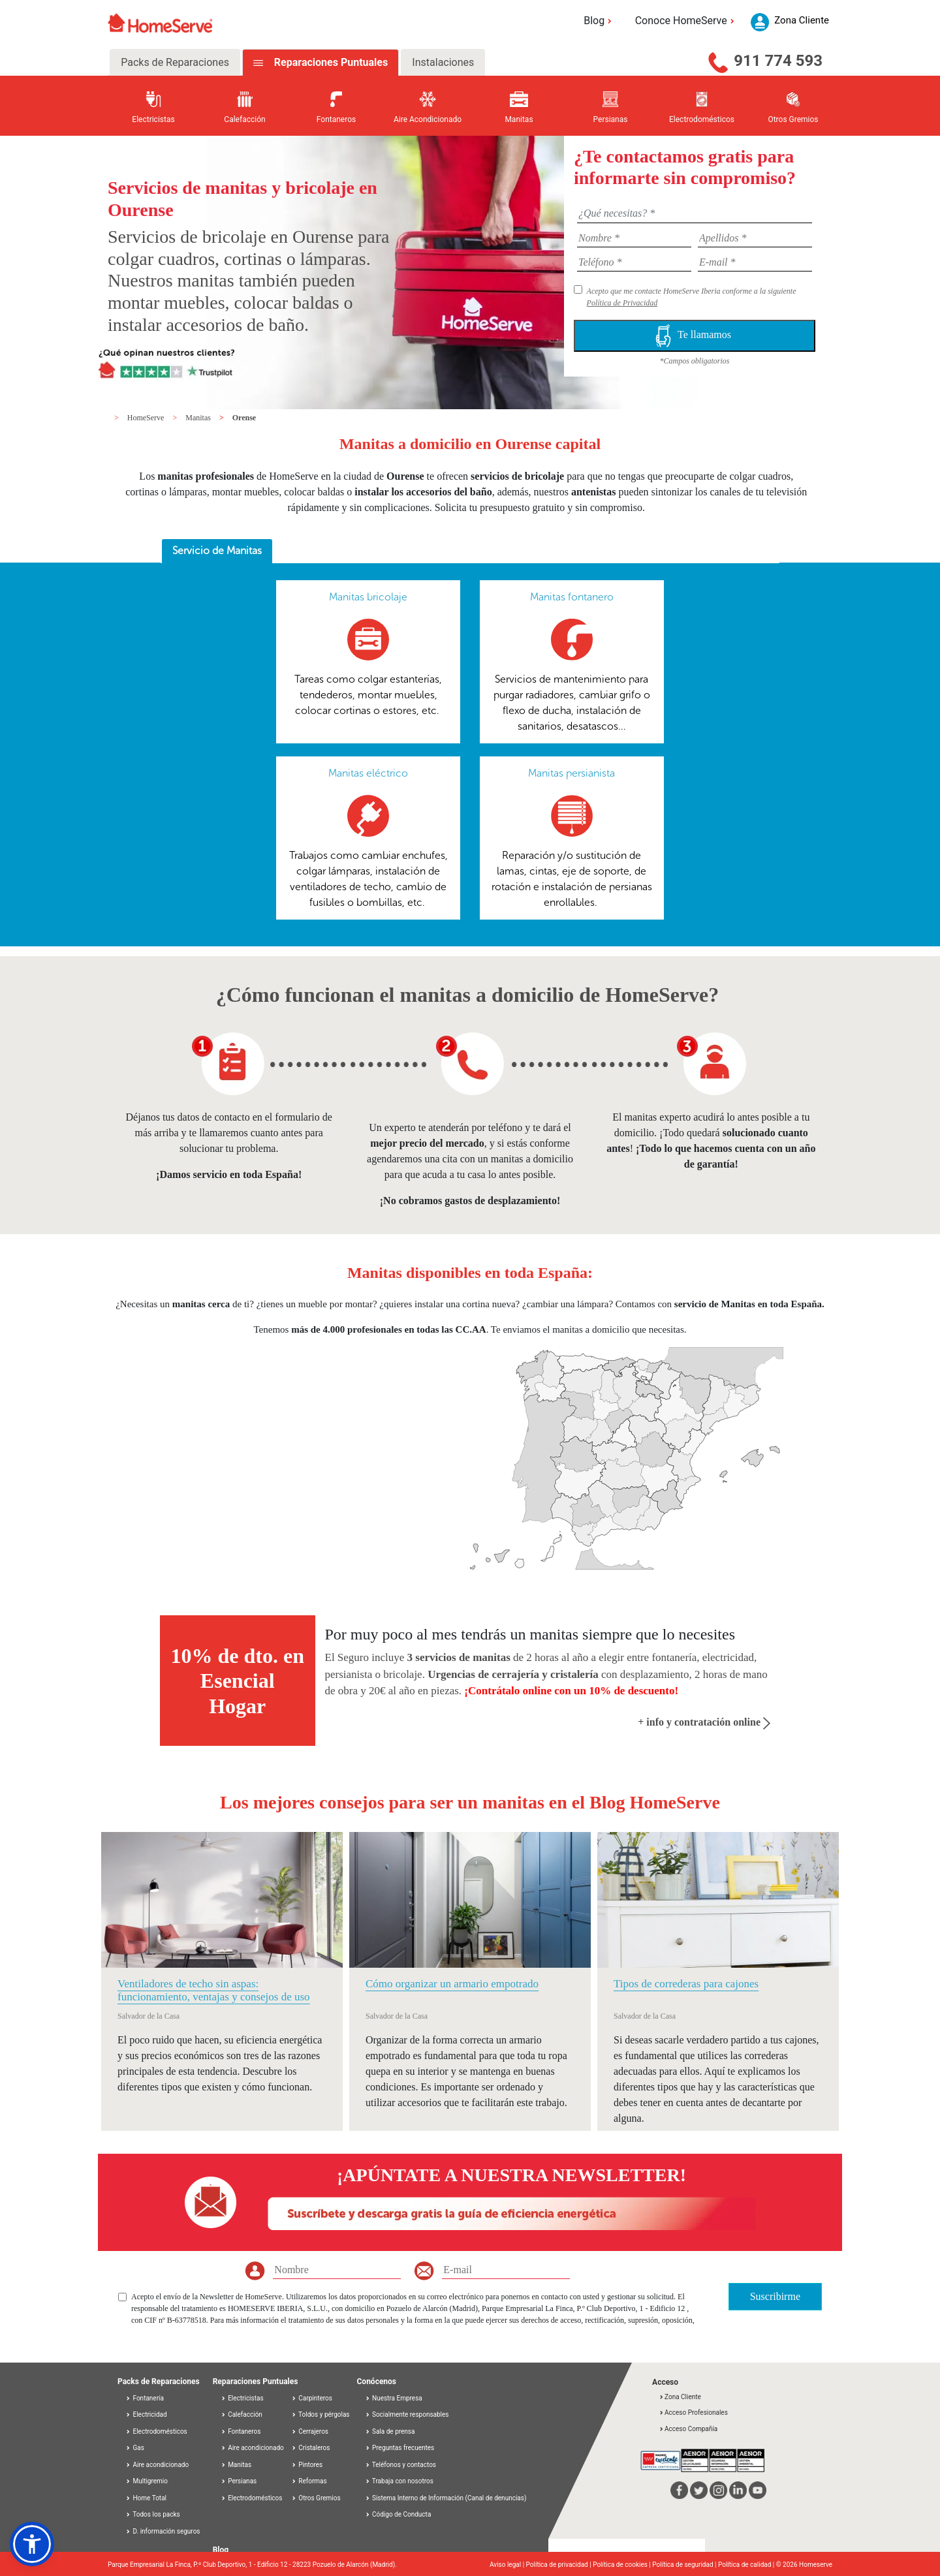  Describe the element at coordinates (508, 2564) in the screenshot. I see `Aviso legal |` at that location.